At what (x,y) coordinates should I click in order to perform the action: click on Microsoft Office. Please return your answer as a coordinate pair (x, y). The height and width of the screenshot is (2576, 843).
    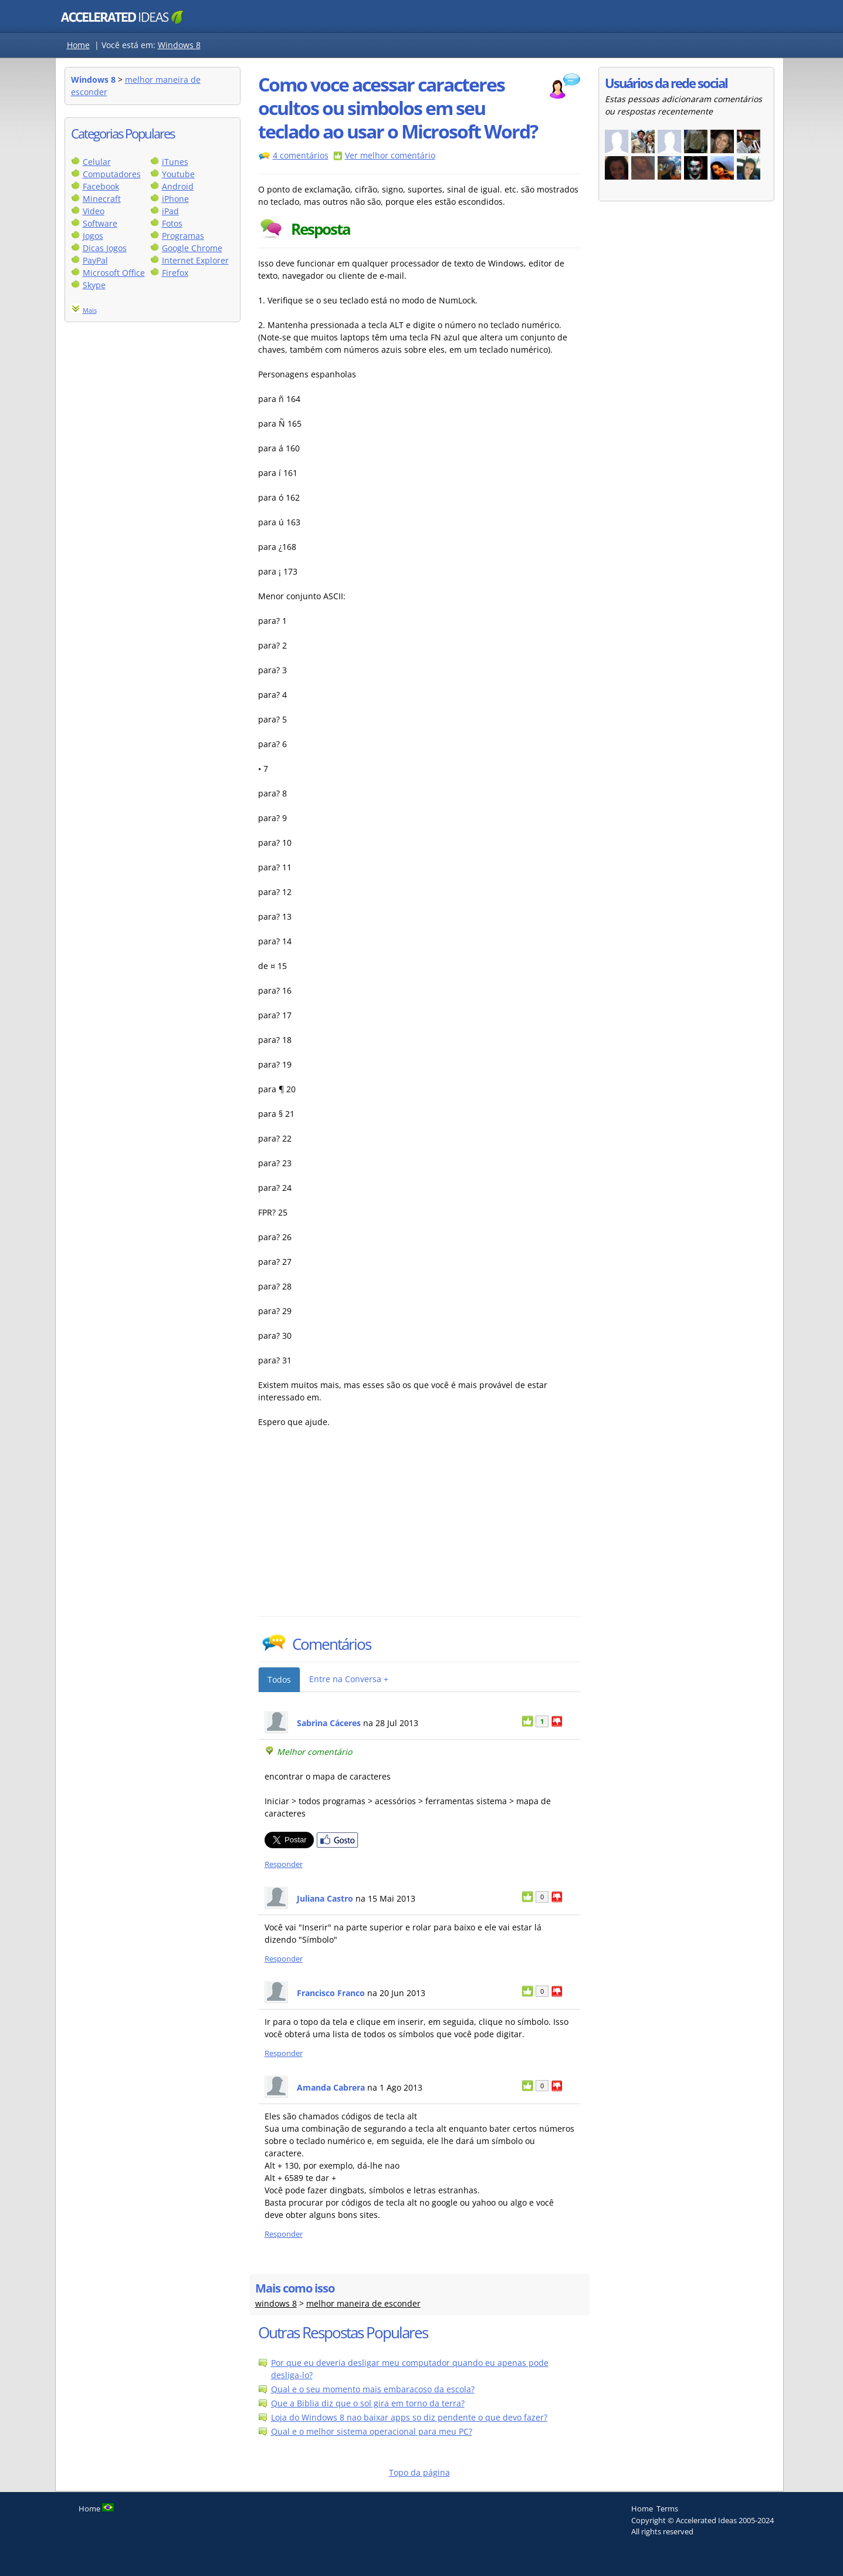
    Looking at the image, I should click on (114, 272).